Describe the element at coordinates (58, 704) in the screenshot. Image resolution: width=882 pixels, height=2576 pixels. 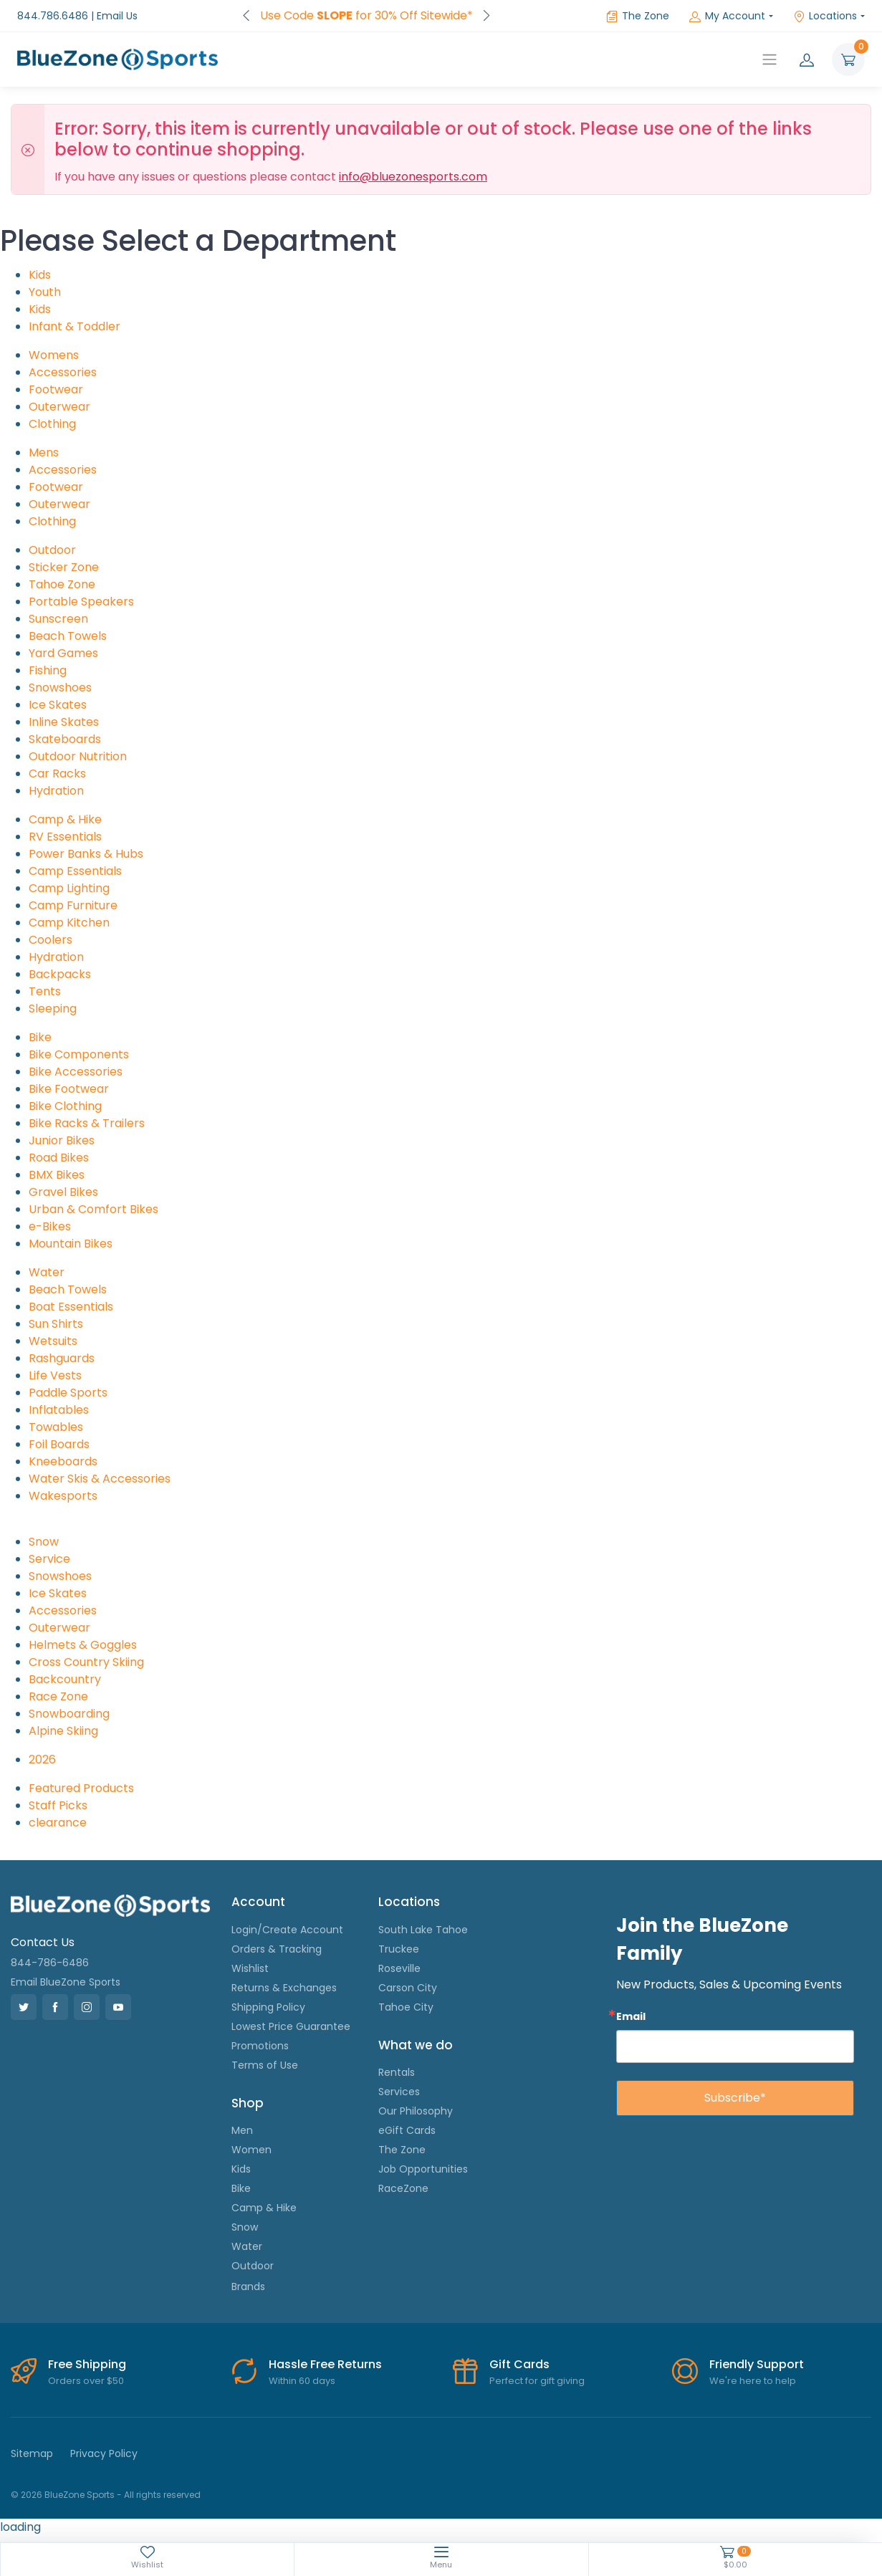
I see `Ice Skates` at that location.